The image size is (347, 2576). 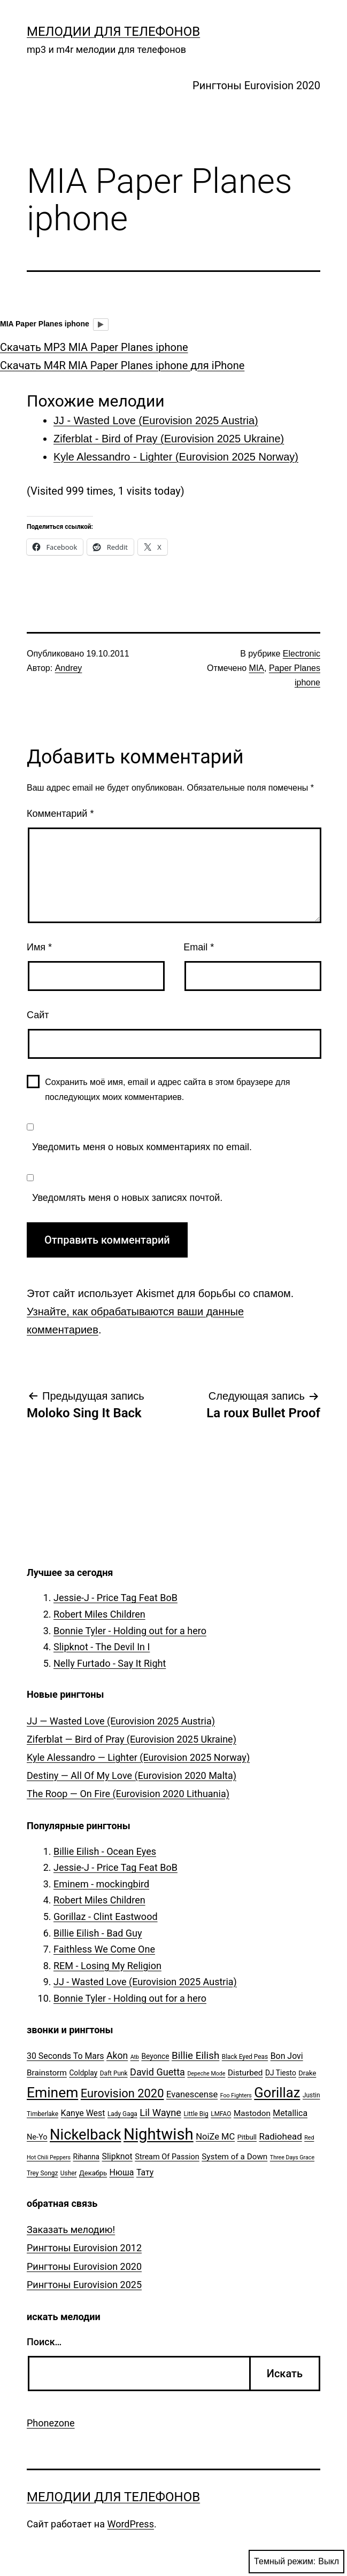 What do you see at coordinates (221, 2114) in the screenshot?
I see `LMFAO [LMFAO (5 элементов)]` at bounding box center [221, 2114].